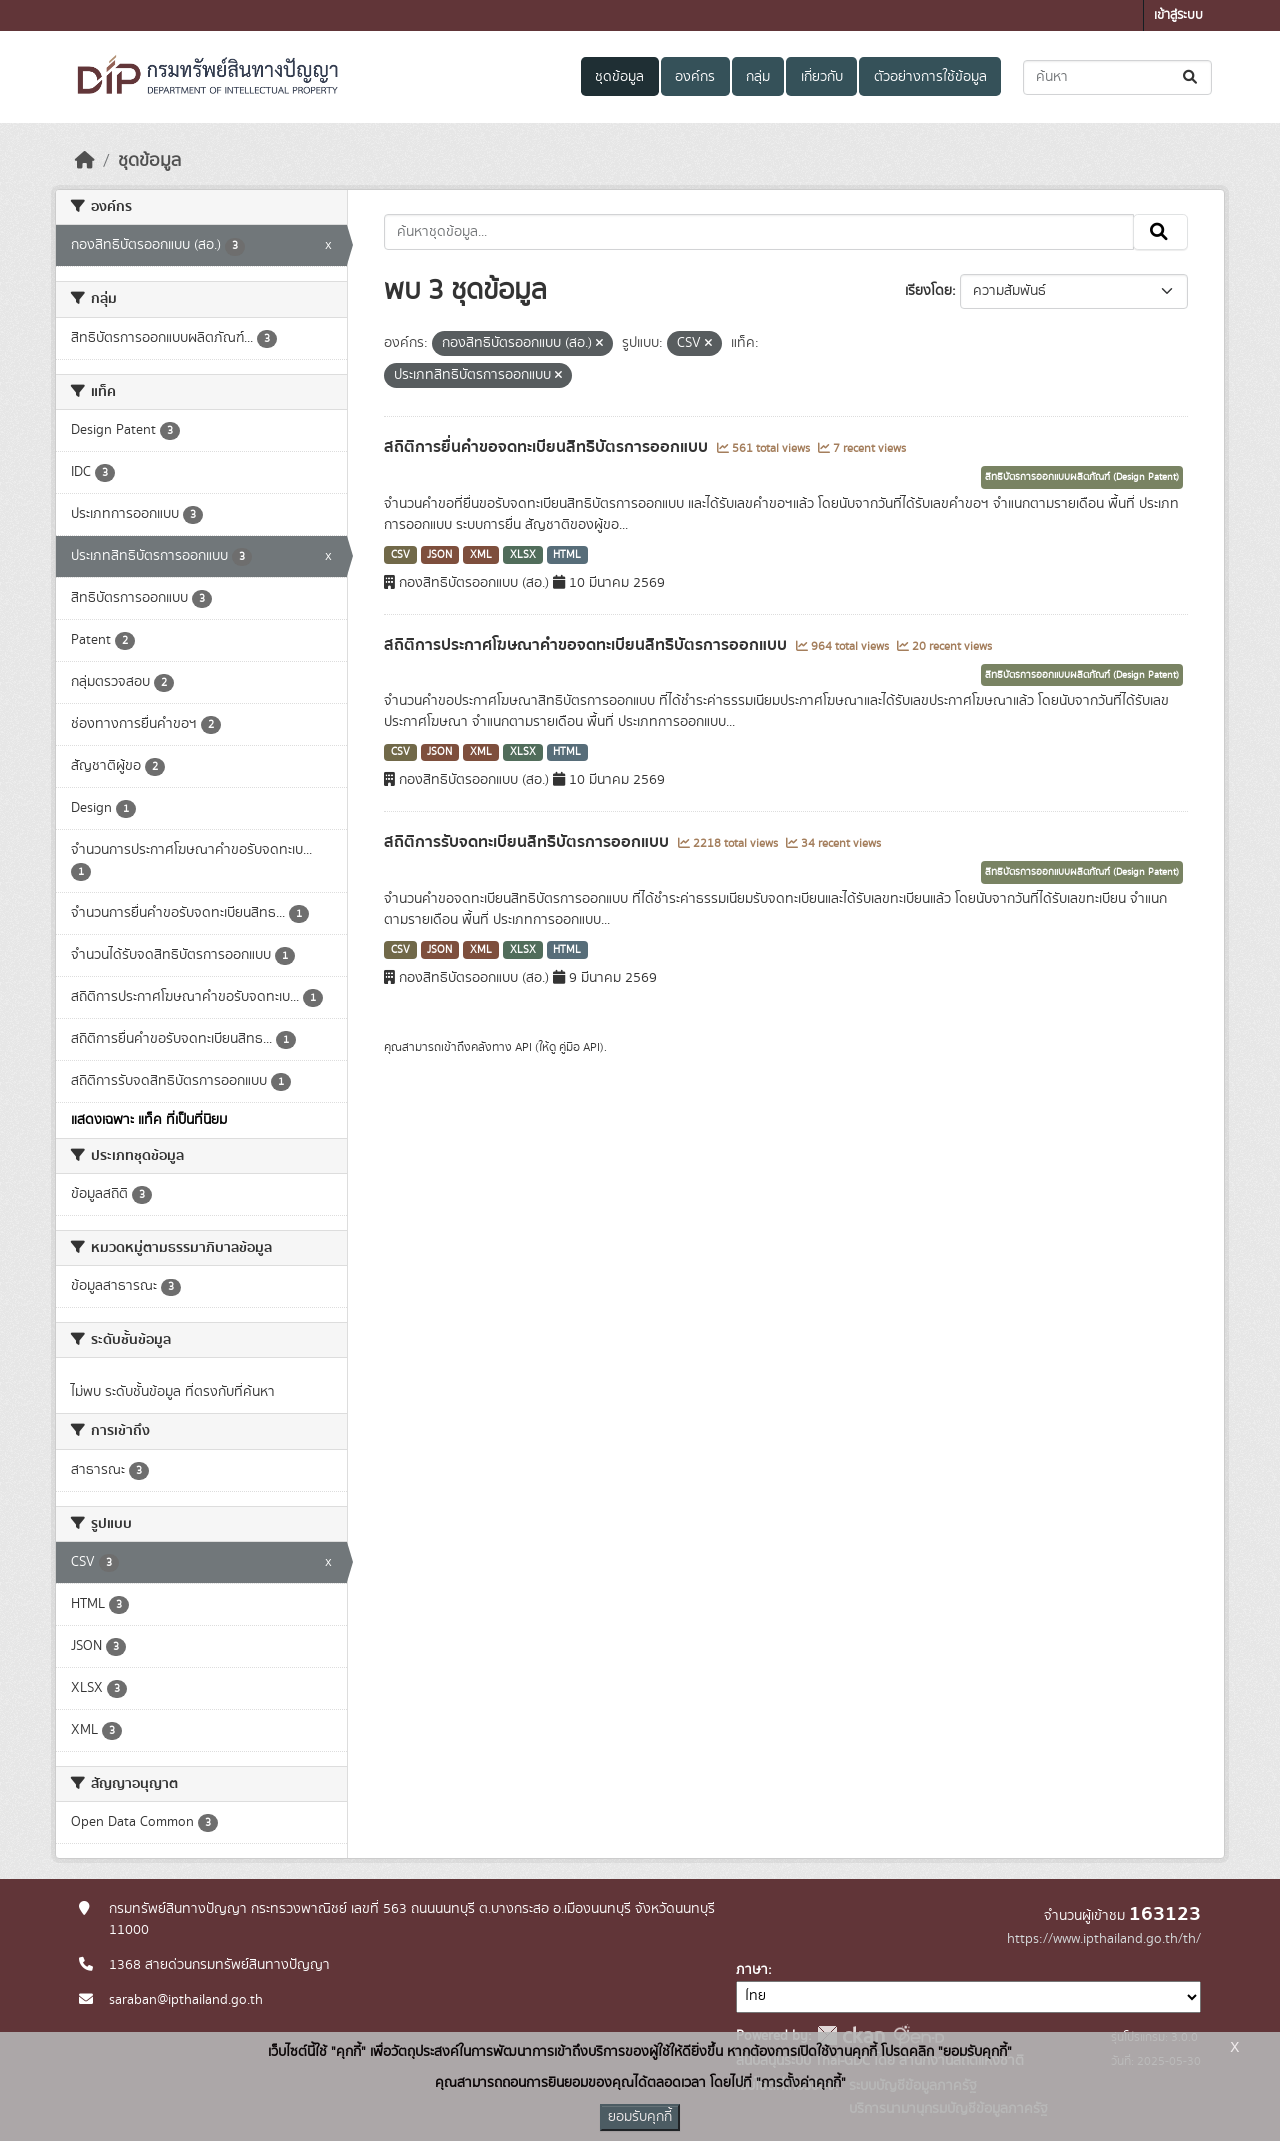 This screenshot has width=1280, height=2141. Describe the element at coordinates (1117, 77) in the screenshot. I see `[ค้นหาชุดข้อมูล...]` at that location.